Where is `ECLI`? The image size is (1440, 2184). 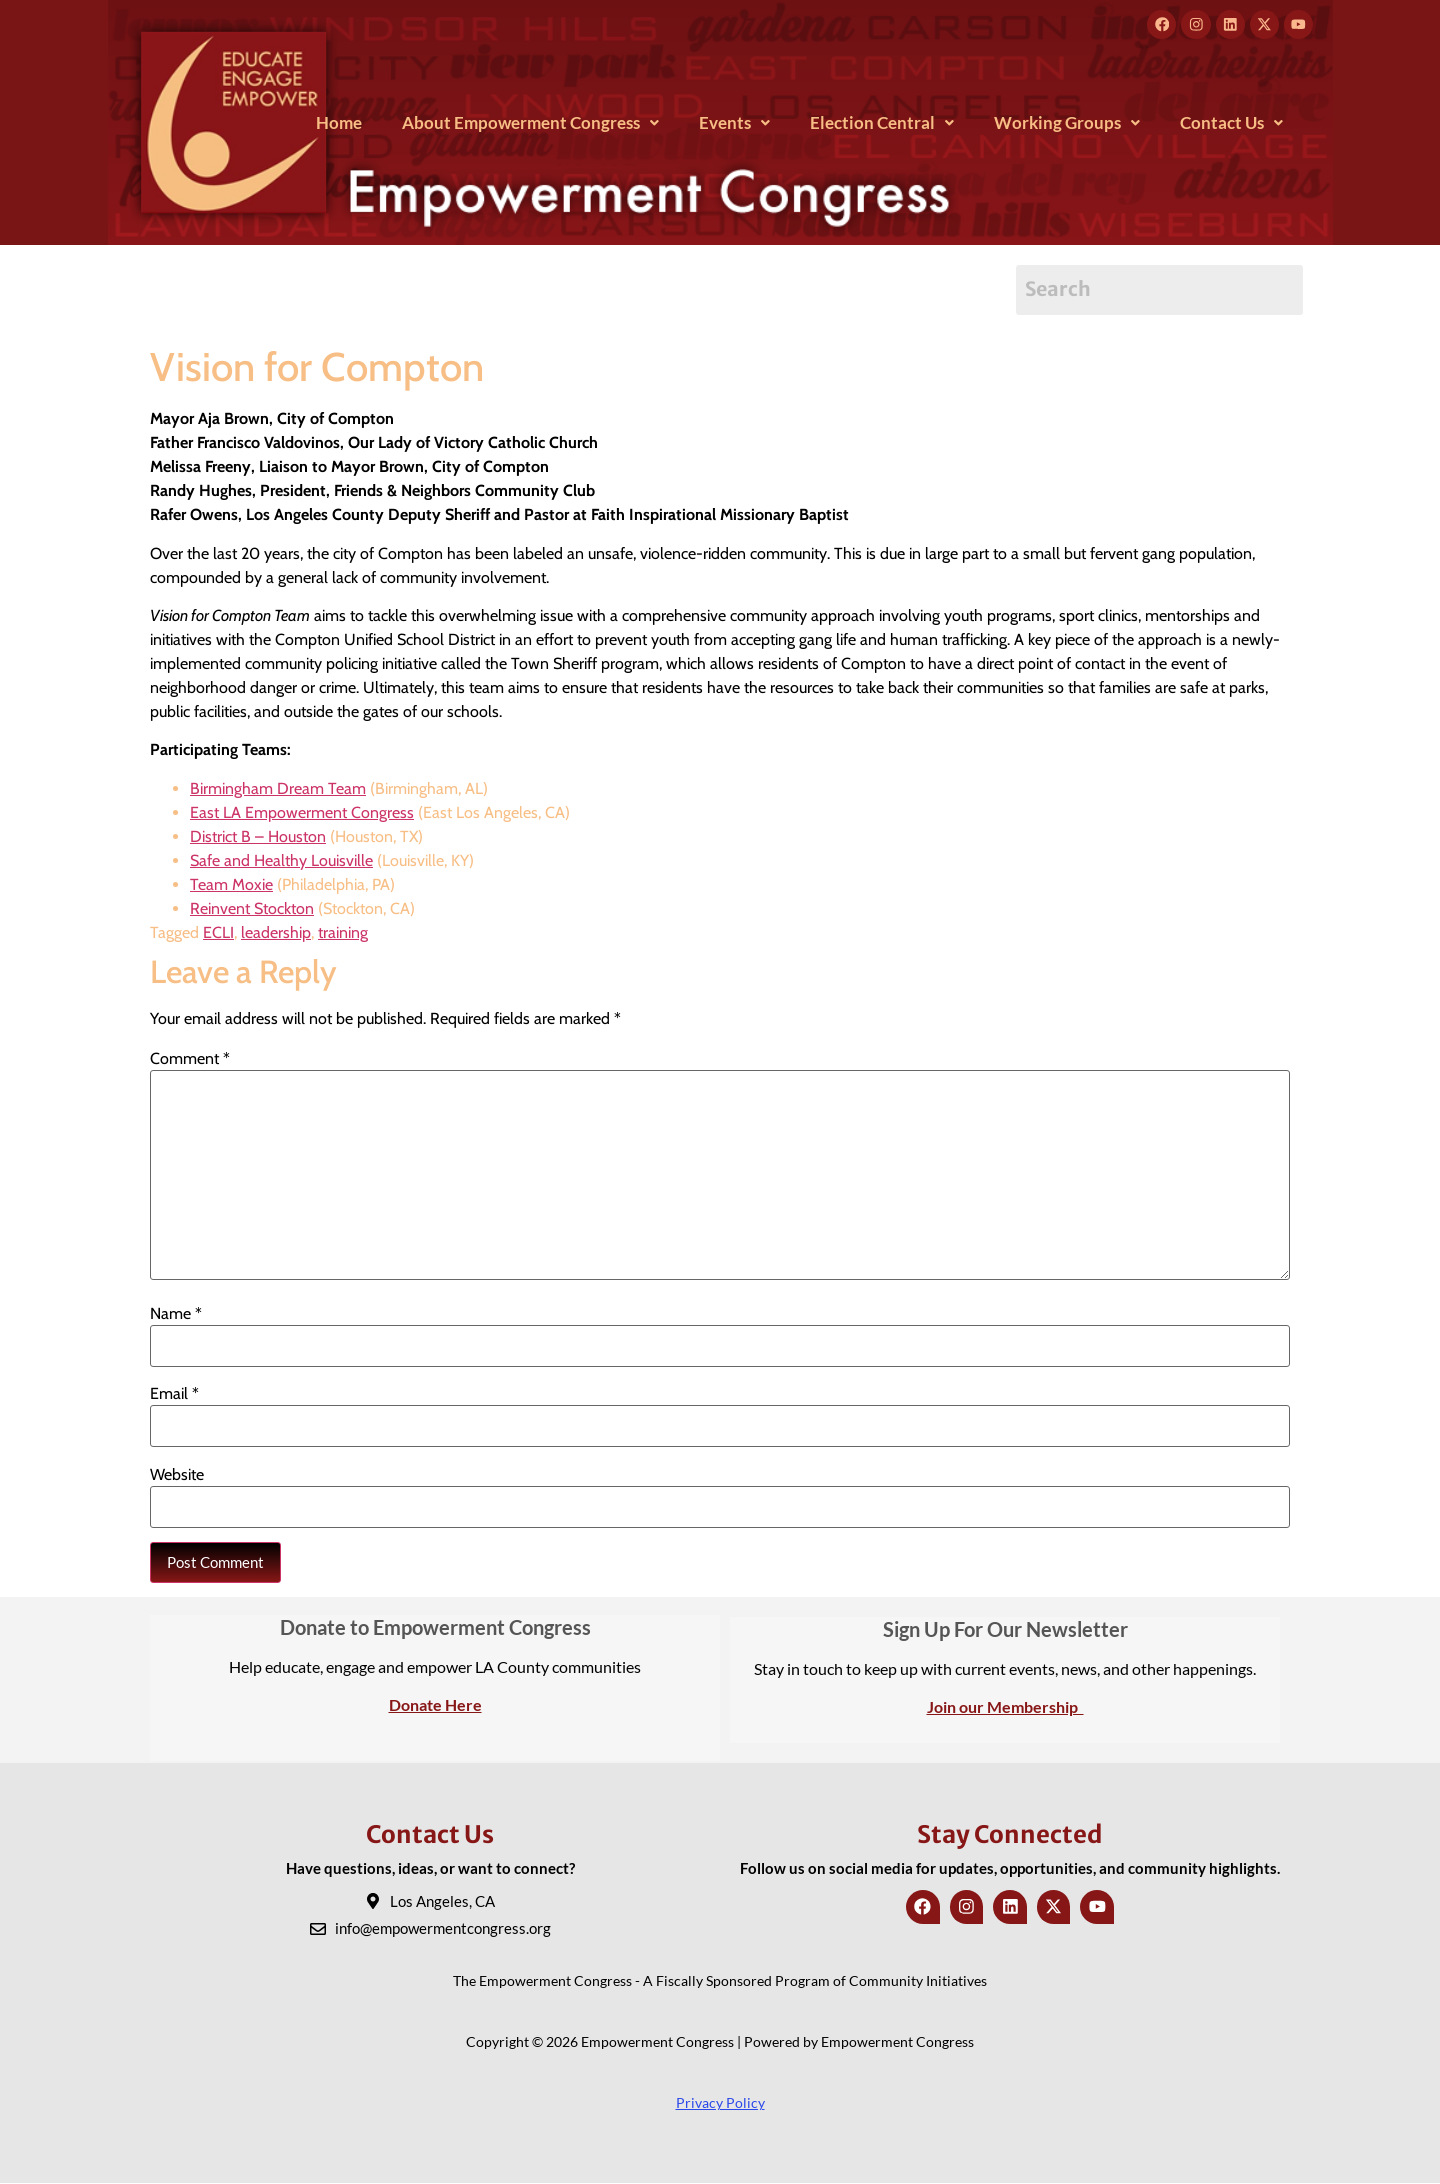
ECLI is located at coordinates (218, 933).